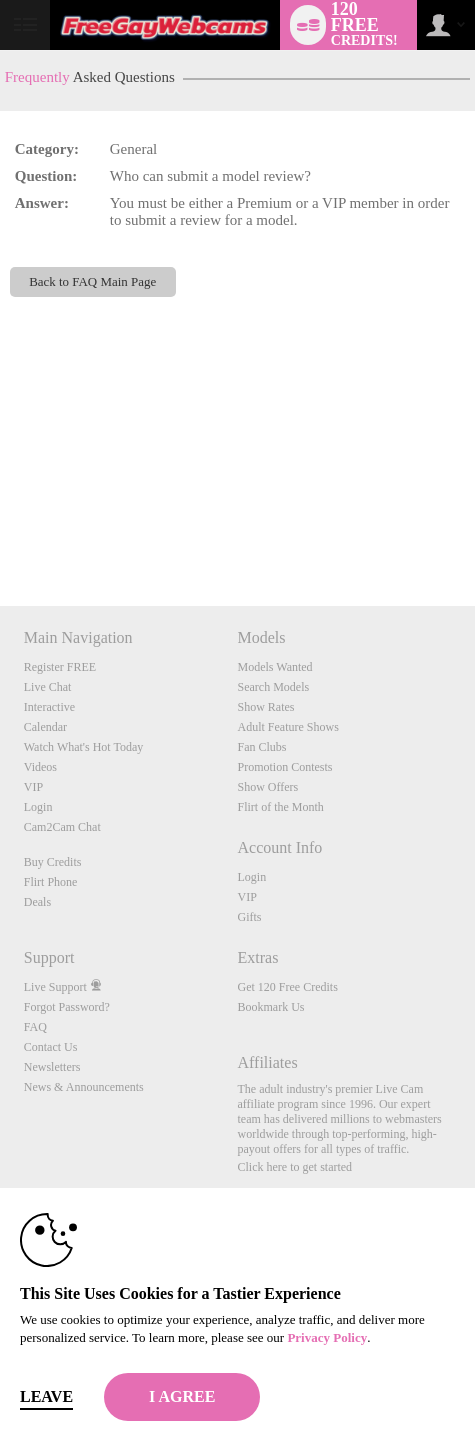  Describe the element at coordinates (274, 667) in the screenshot. I see `Models Wanted` at that location.